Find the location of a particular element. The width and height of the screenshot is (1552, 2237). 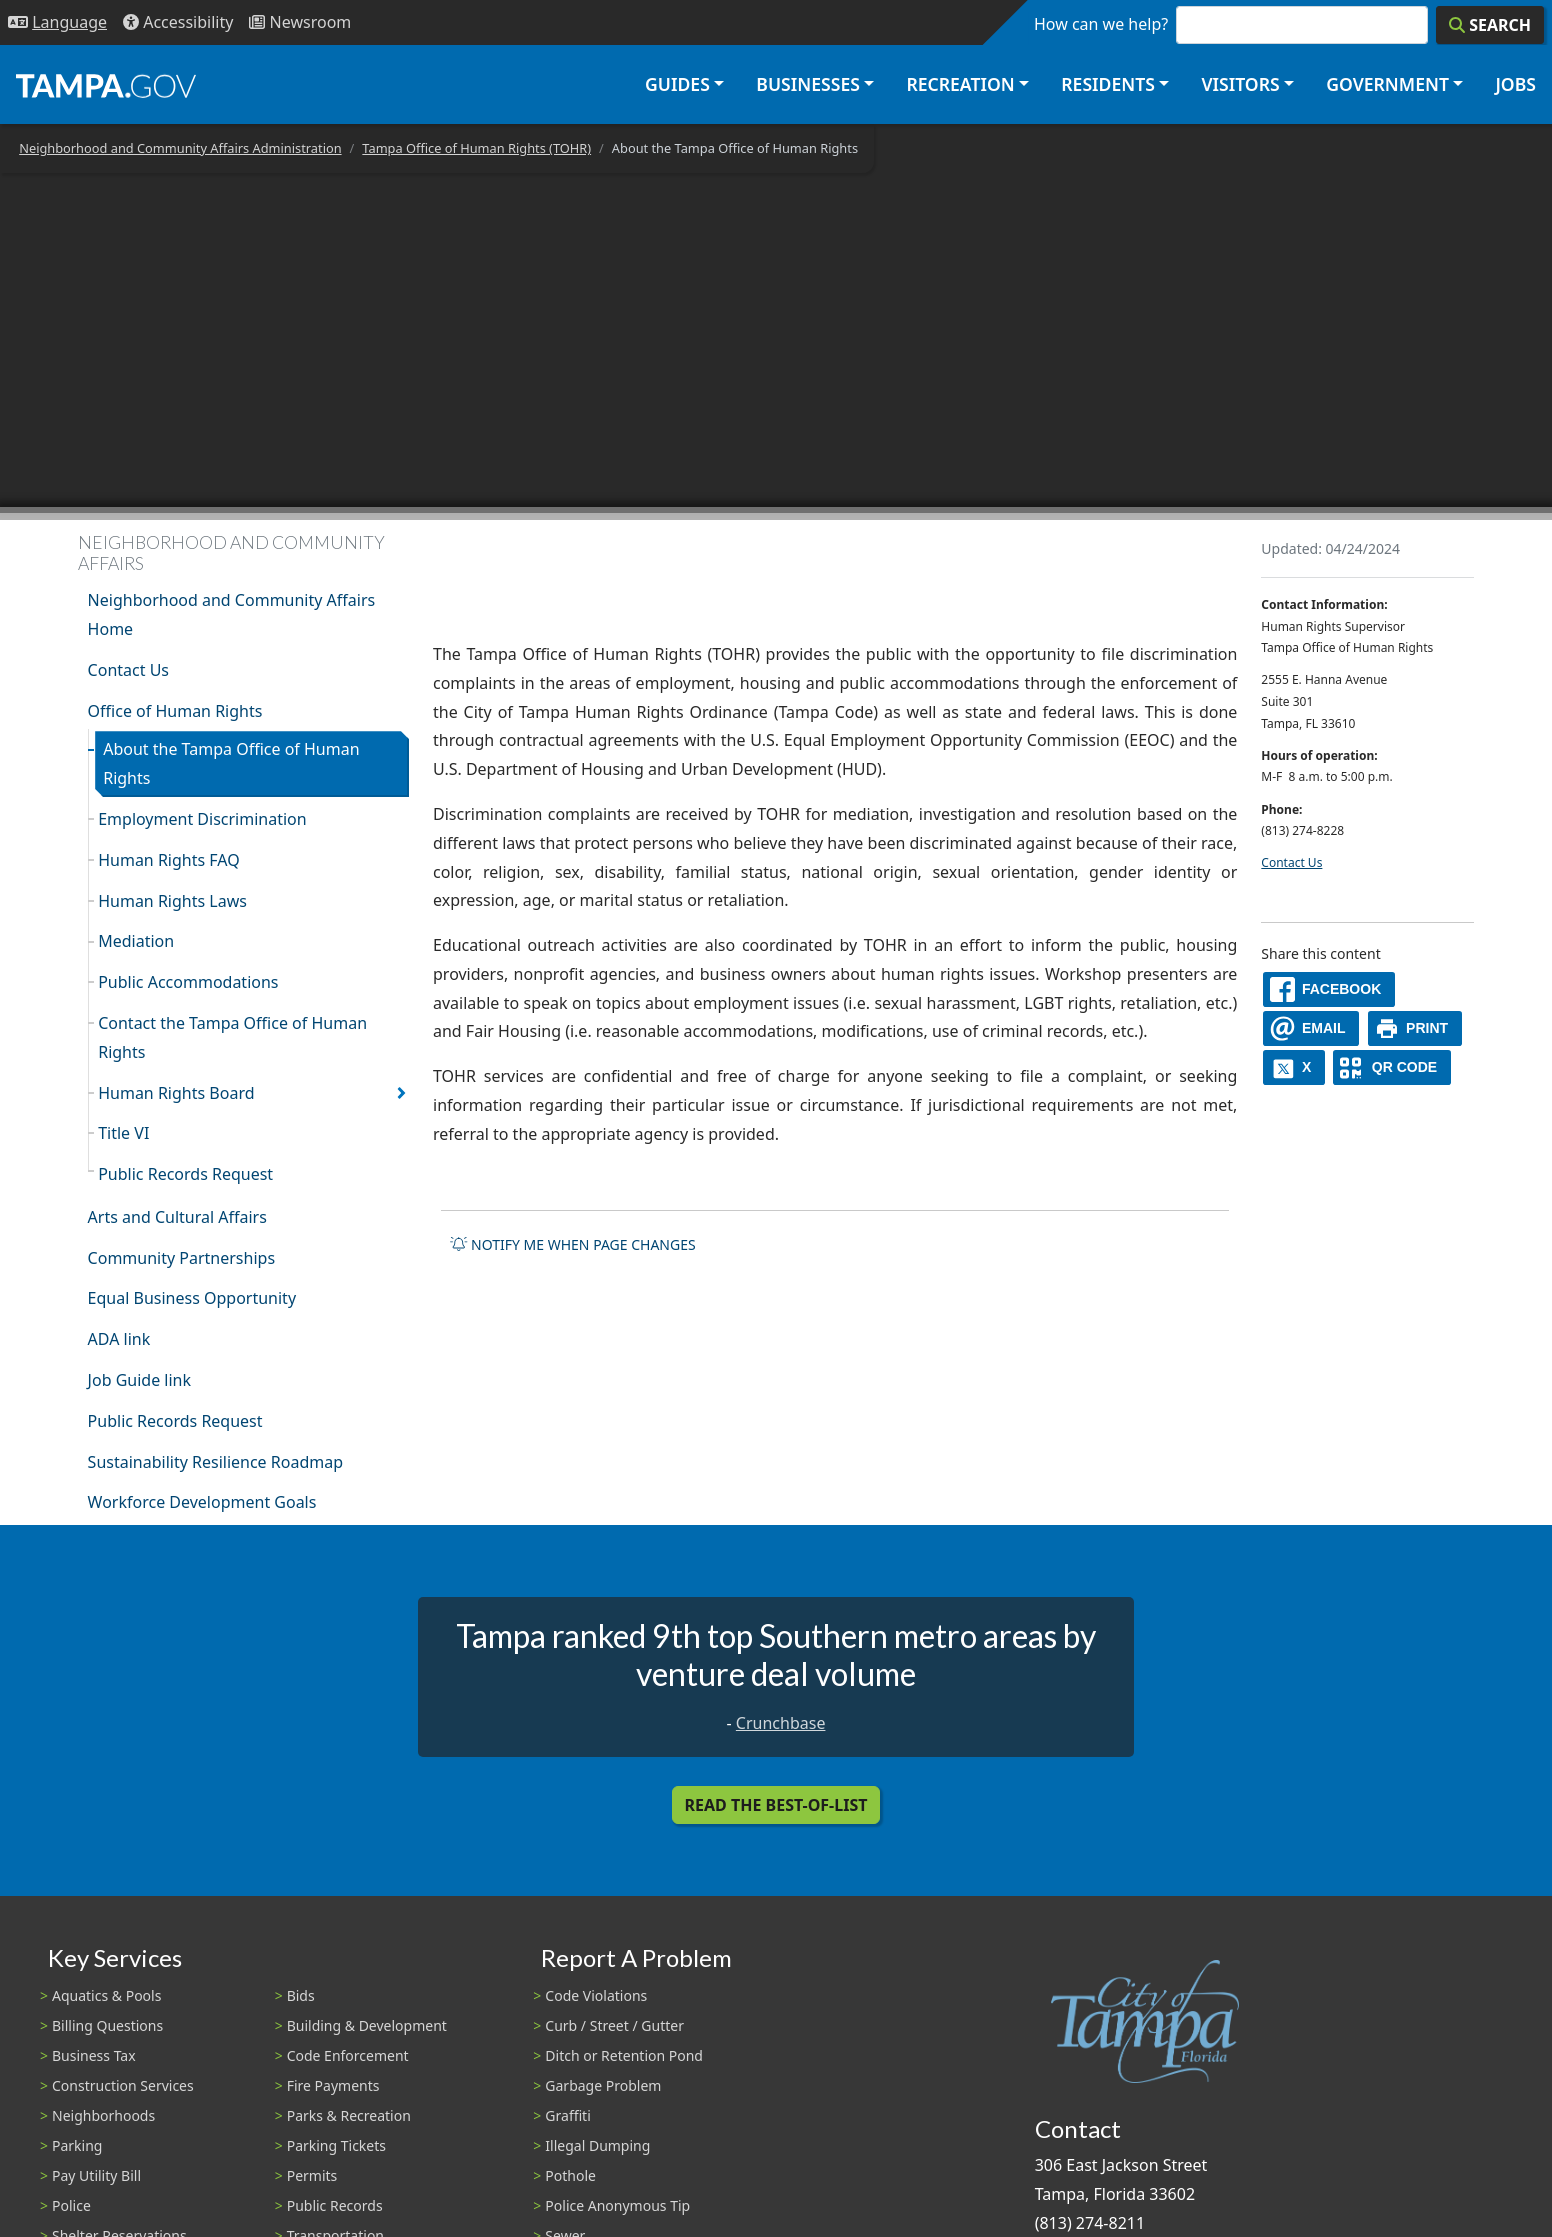

Businesses [button] is located at coordinates (808, 84).